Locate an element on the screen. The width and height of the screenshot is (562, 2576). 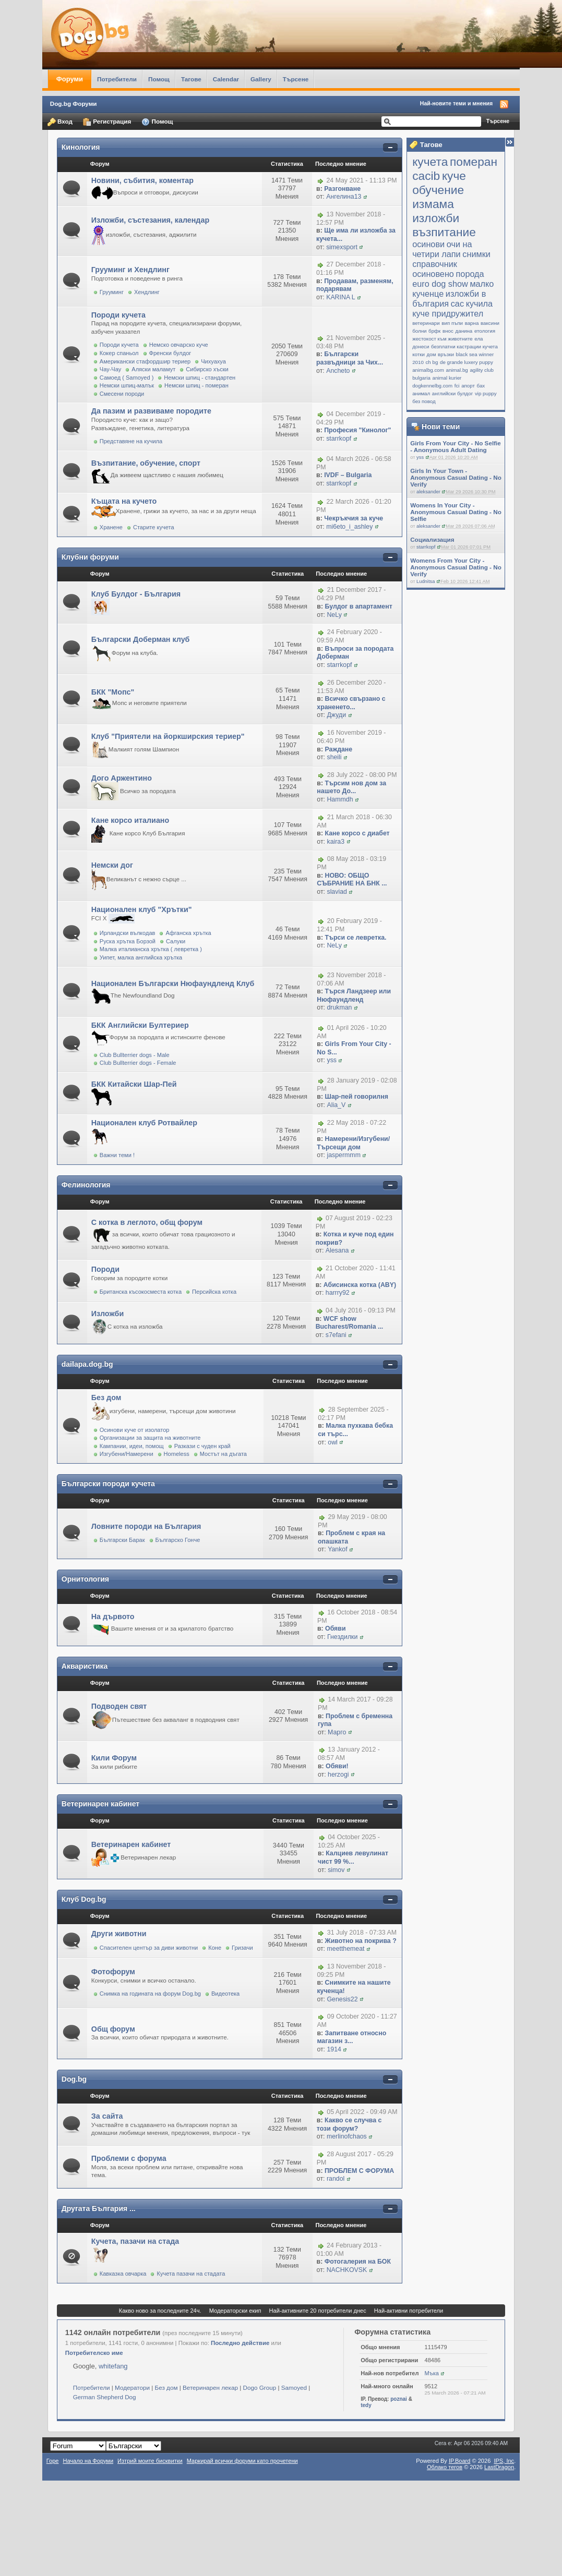
05 April 2022 - 09:49 AM is located at coordinates (362, 2112).